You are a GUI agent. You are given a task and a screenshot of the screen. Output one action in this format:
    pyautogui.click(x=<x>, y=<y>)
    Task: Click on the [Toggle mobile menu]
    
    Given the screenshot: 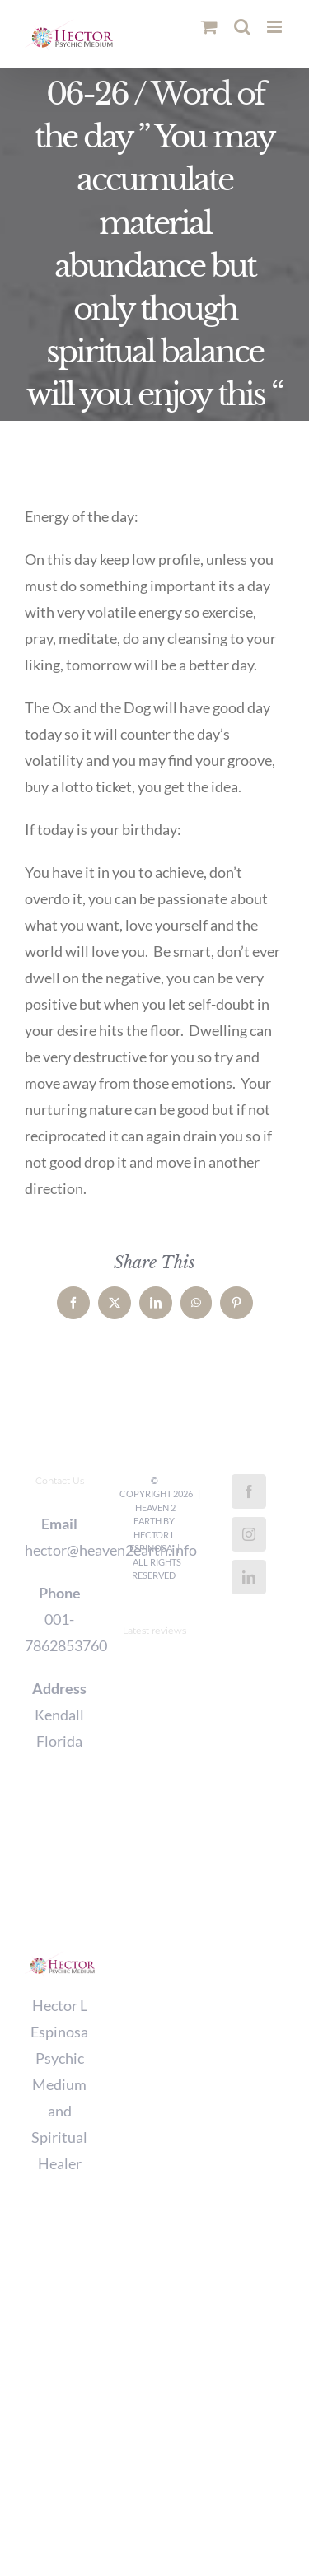 What is the action you would take?
    pyautogui.click(x=275, y=26)
    